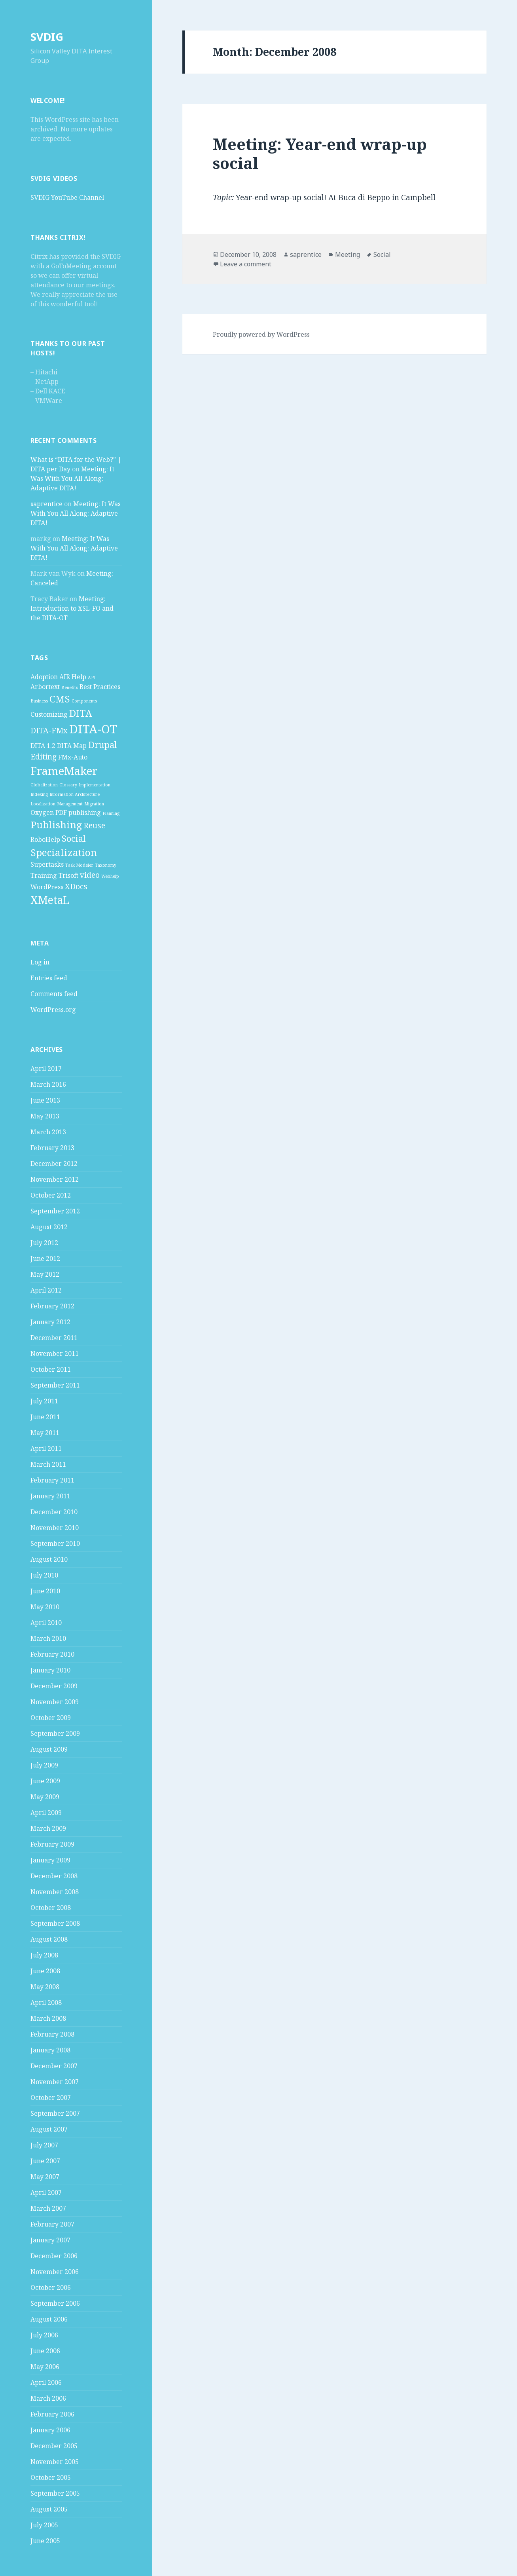 Image resolution: width=517 pixels, height=2576 pixels. I want to click on Trisoft [Trisoft (2 items)], so click(68, 875).